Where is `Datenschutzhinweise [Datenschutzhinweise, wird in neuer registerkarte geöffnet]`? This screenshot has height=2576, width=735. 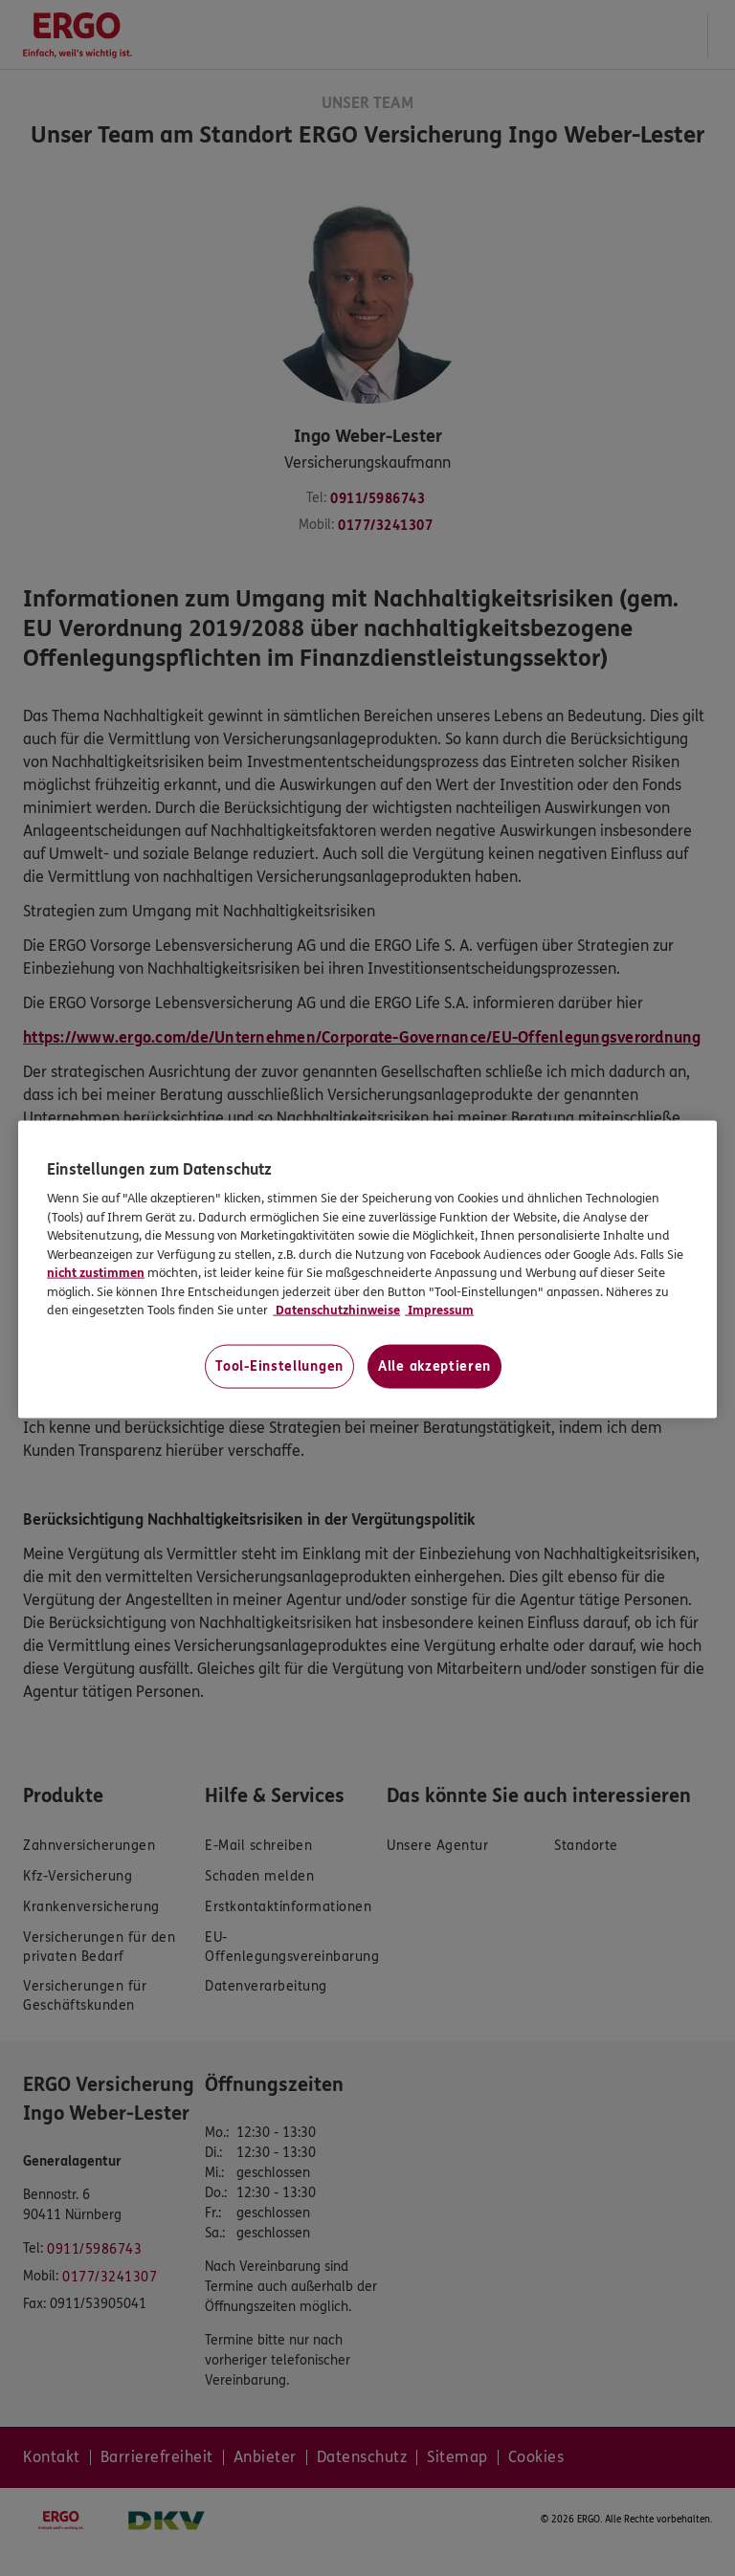
Datenschutzhinweise [Datenschutzhinweise, wird in neuer registerkarte geöffnet] is located at coordinates (336, 1310).